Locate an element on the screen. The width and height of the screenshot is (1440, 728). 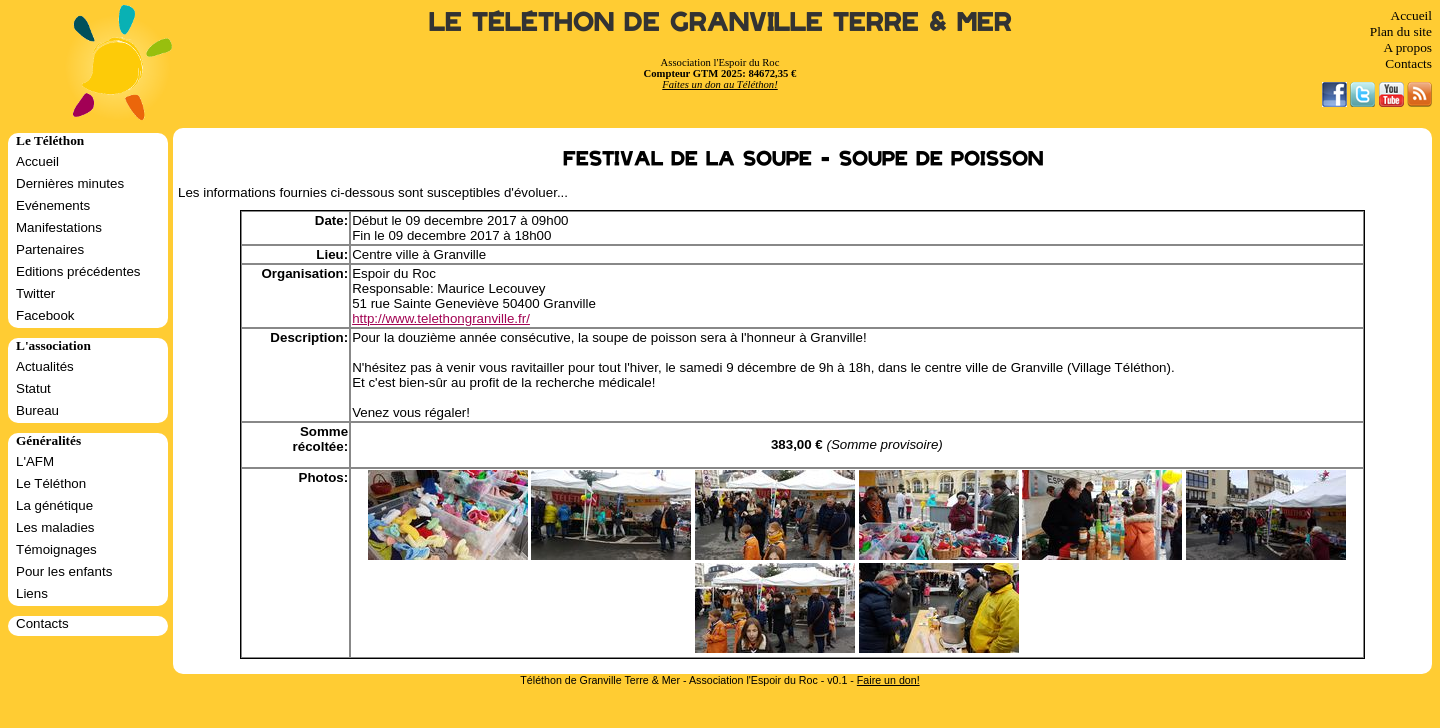
Editions précédentes is located at coordinates (78, 271).